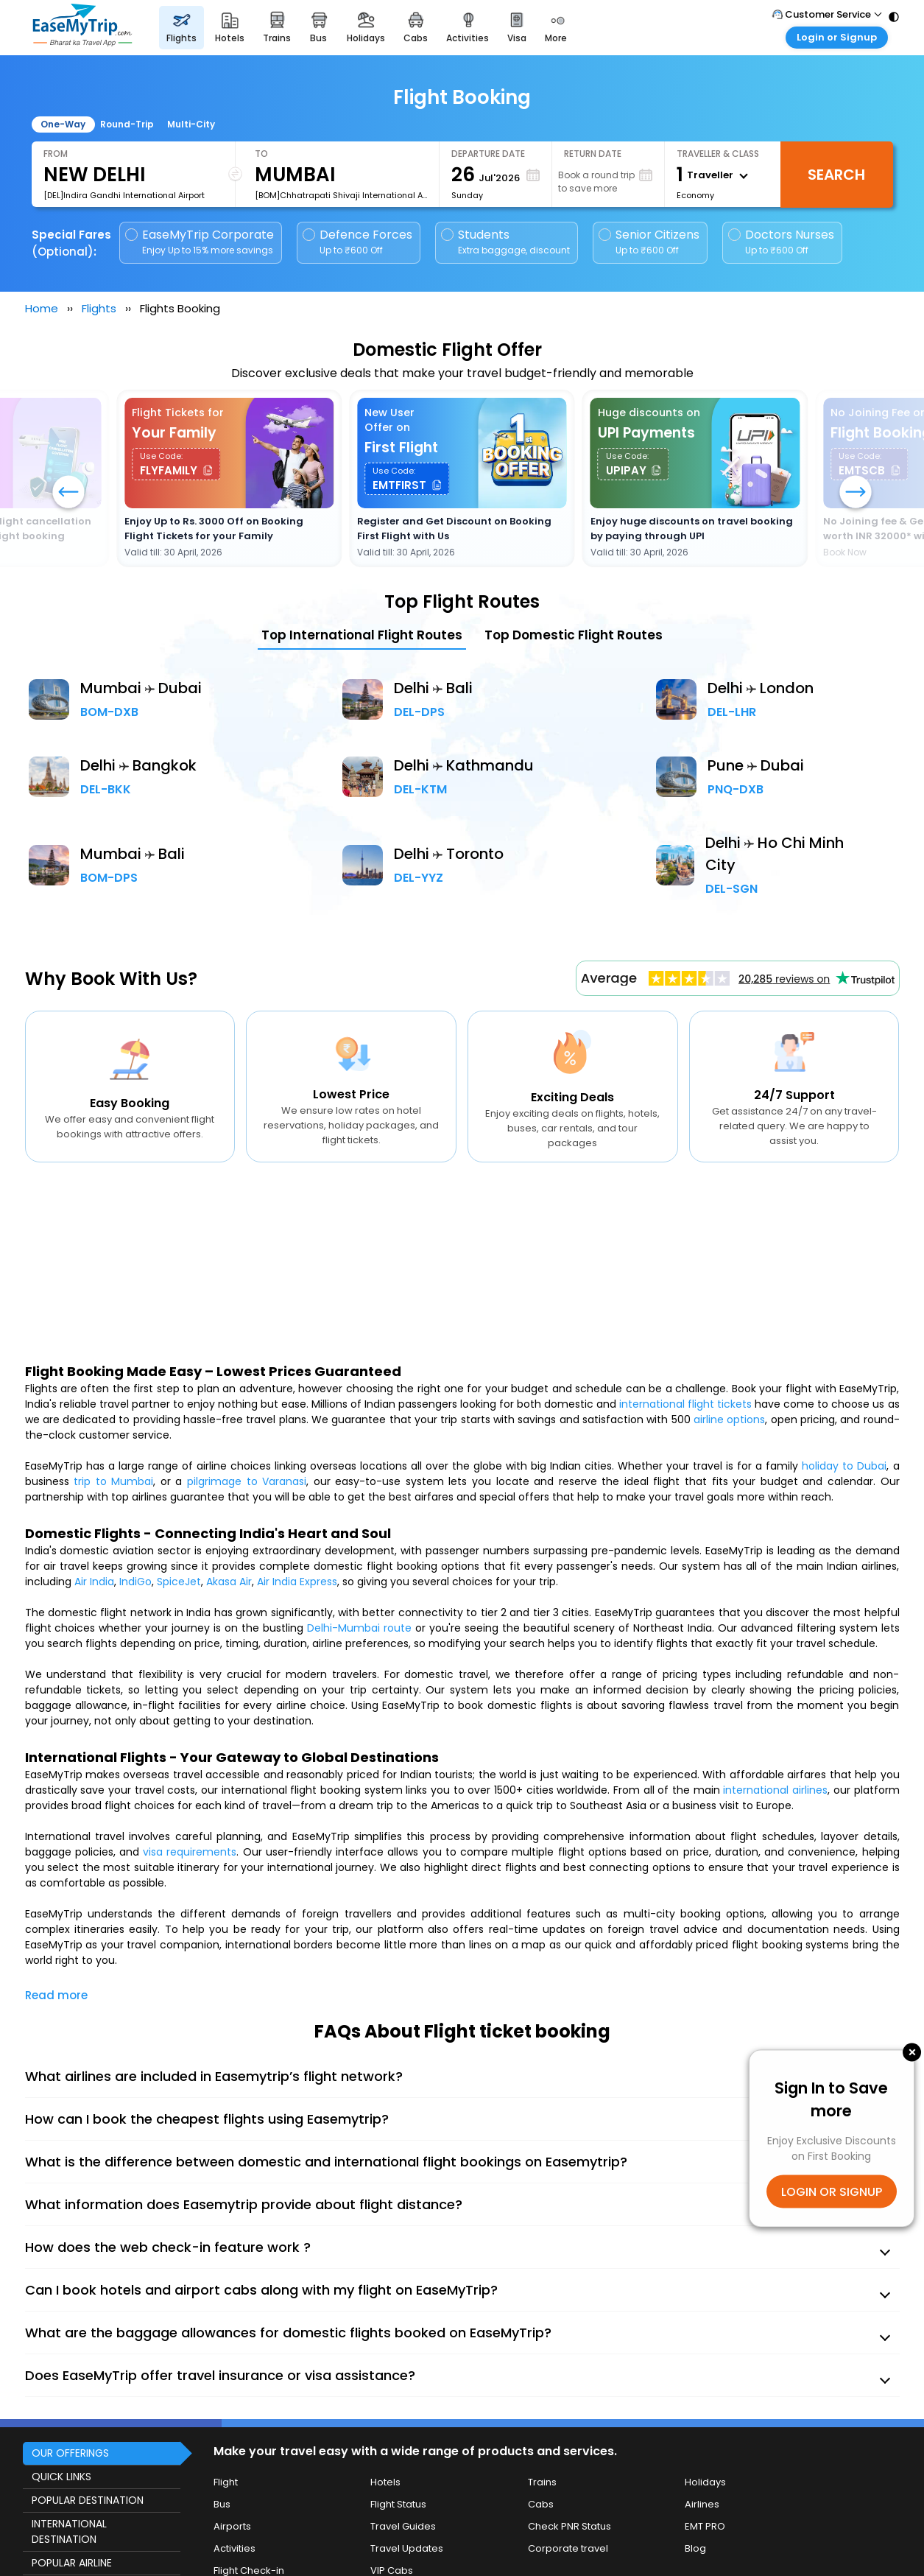  What do you see at coordinates (88, 2500) in the screenshot?
I see `POPULAR DESTINATION [button]` at bounding box center [88, 2500].